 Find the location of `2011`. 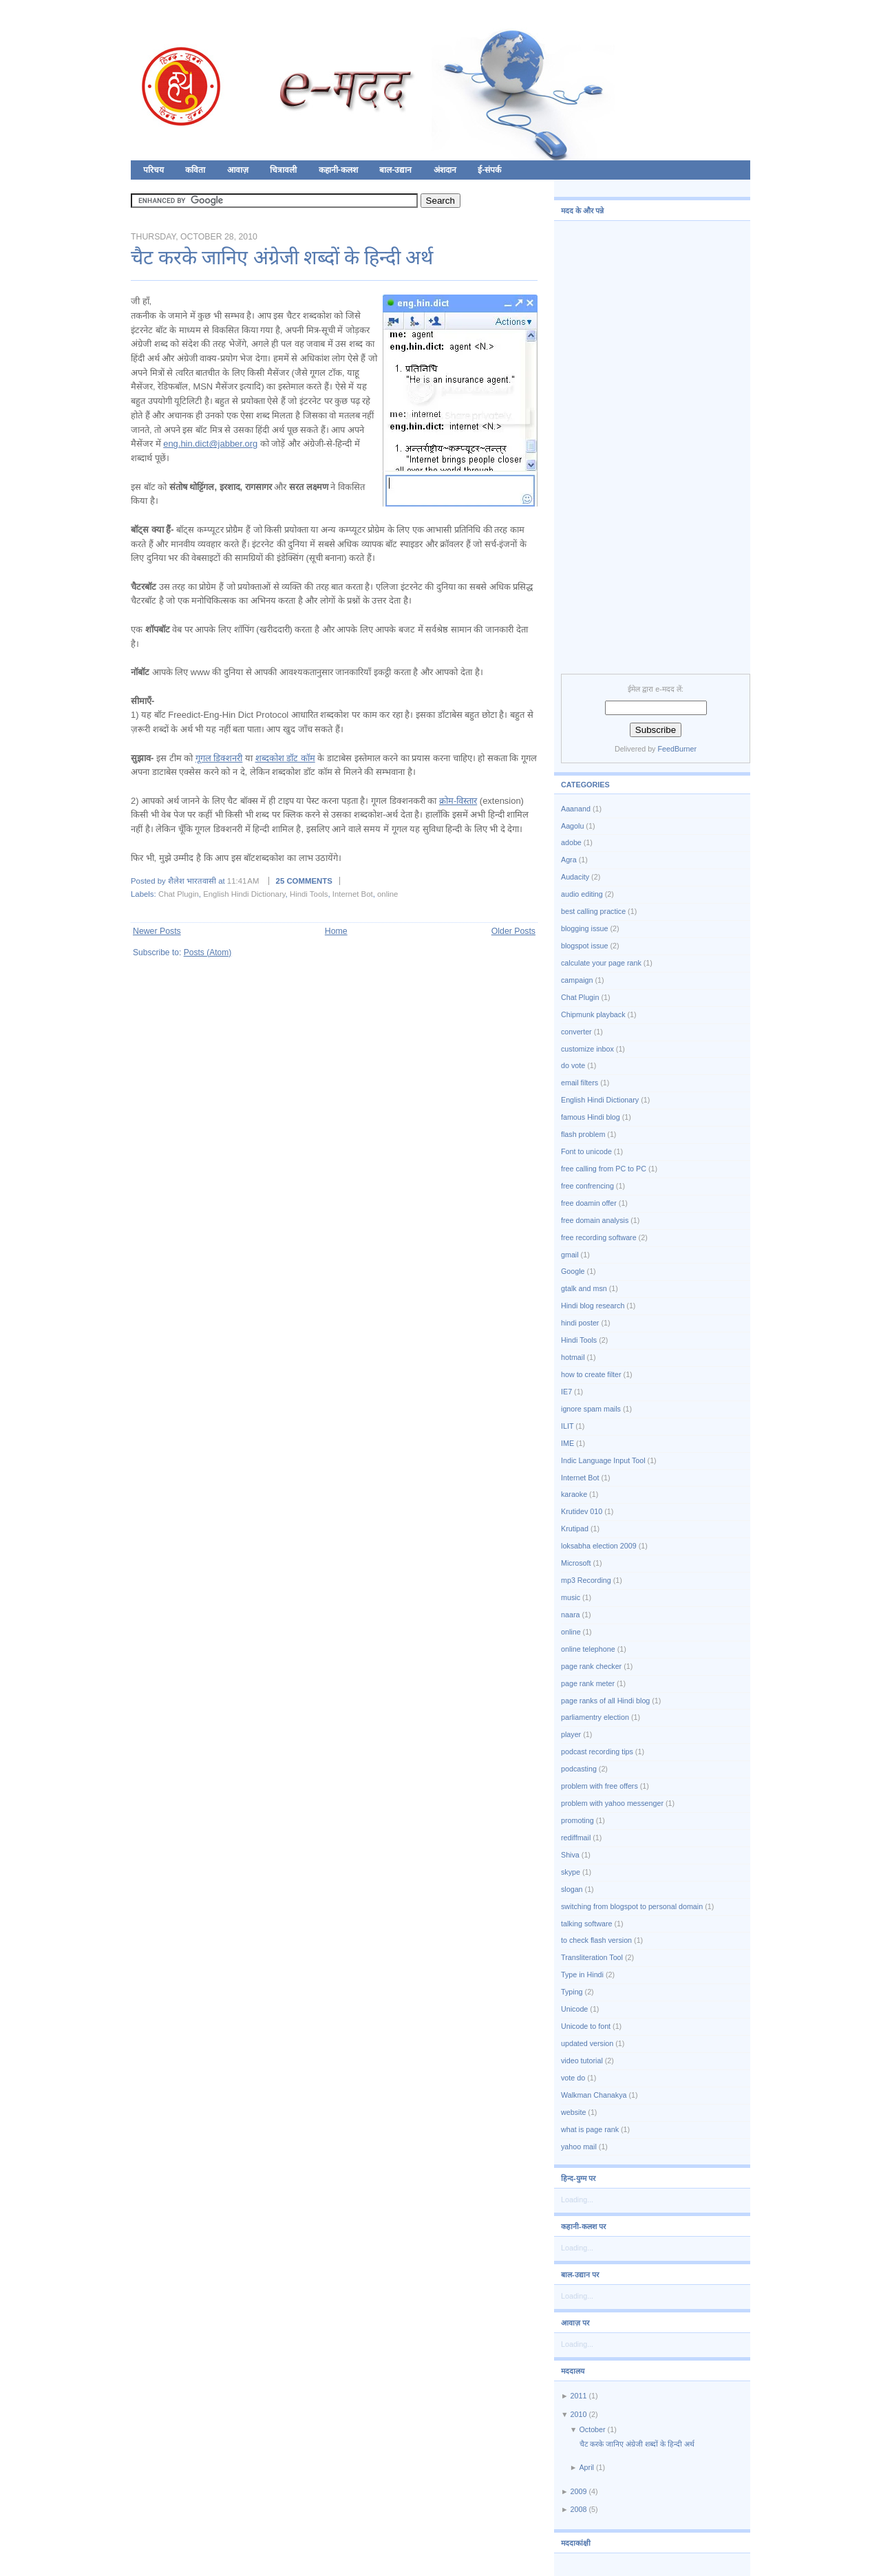

2011 is located at coordinates (579, 2396).